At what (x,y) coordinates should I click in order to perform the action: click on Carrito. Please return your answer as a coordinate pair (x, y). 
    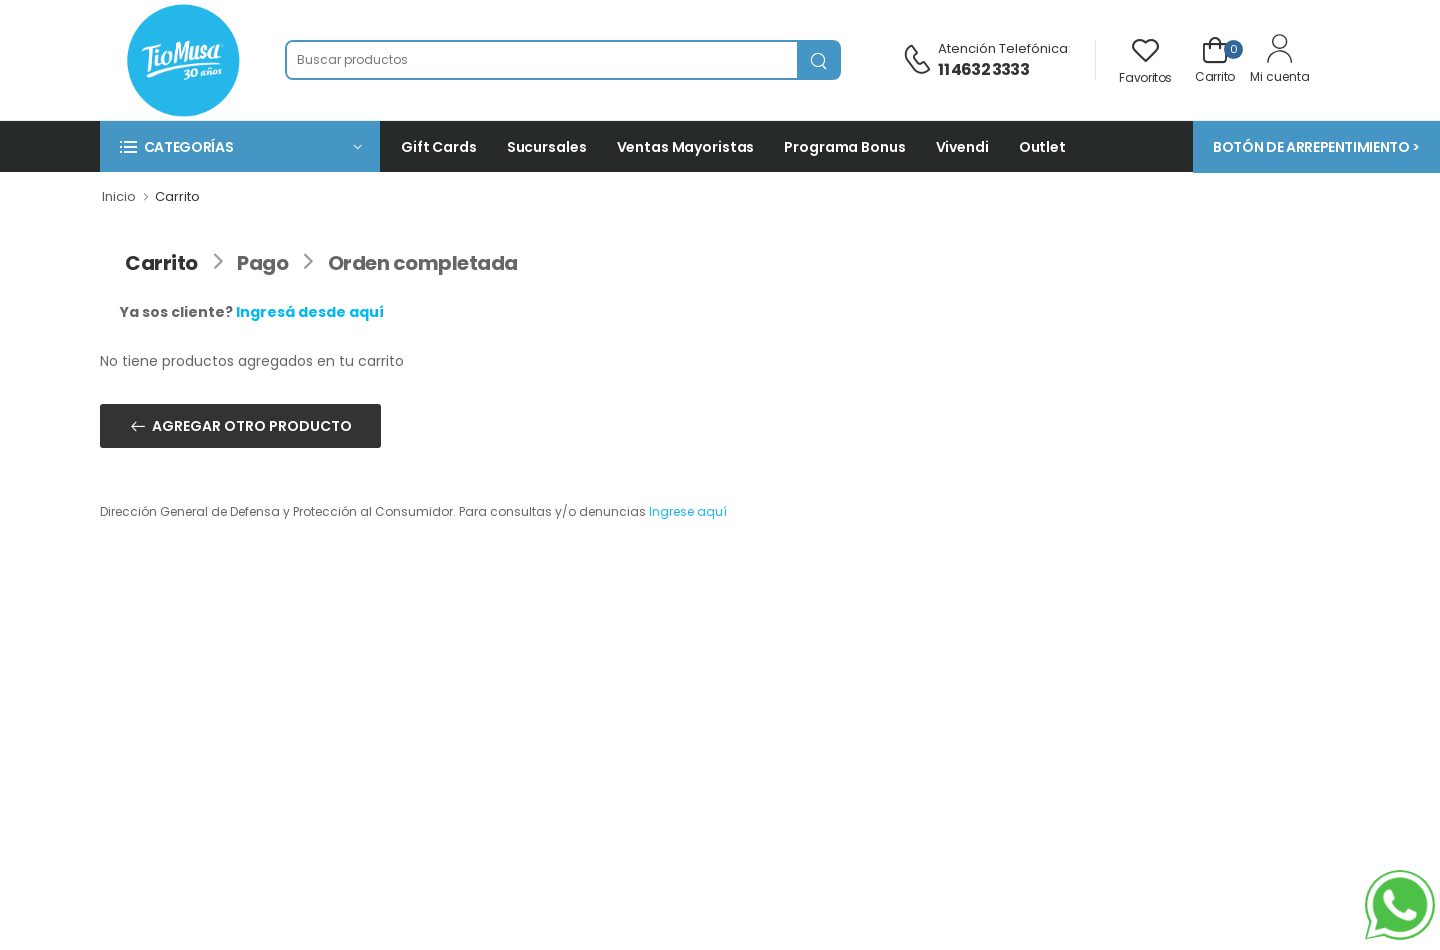
    Looking at the image, I should click on (161, 263).